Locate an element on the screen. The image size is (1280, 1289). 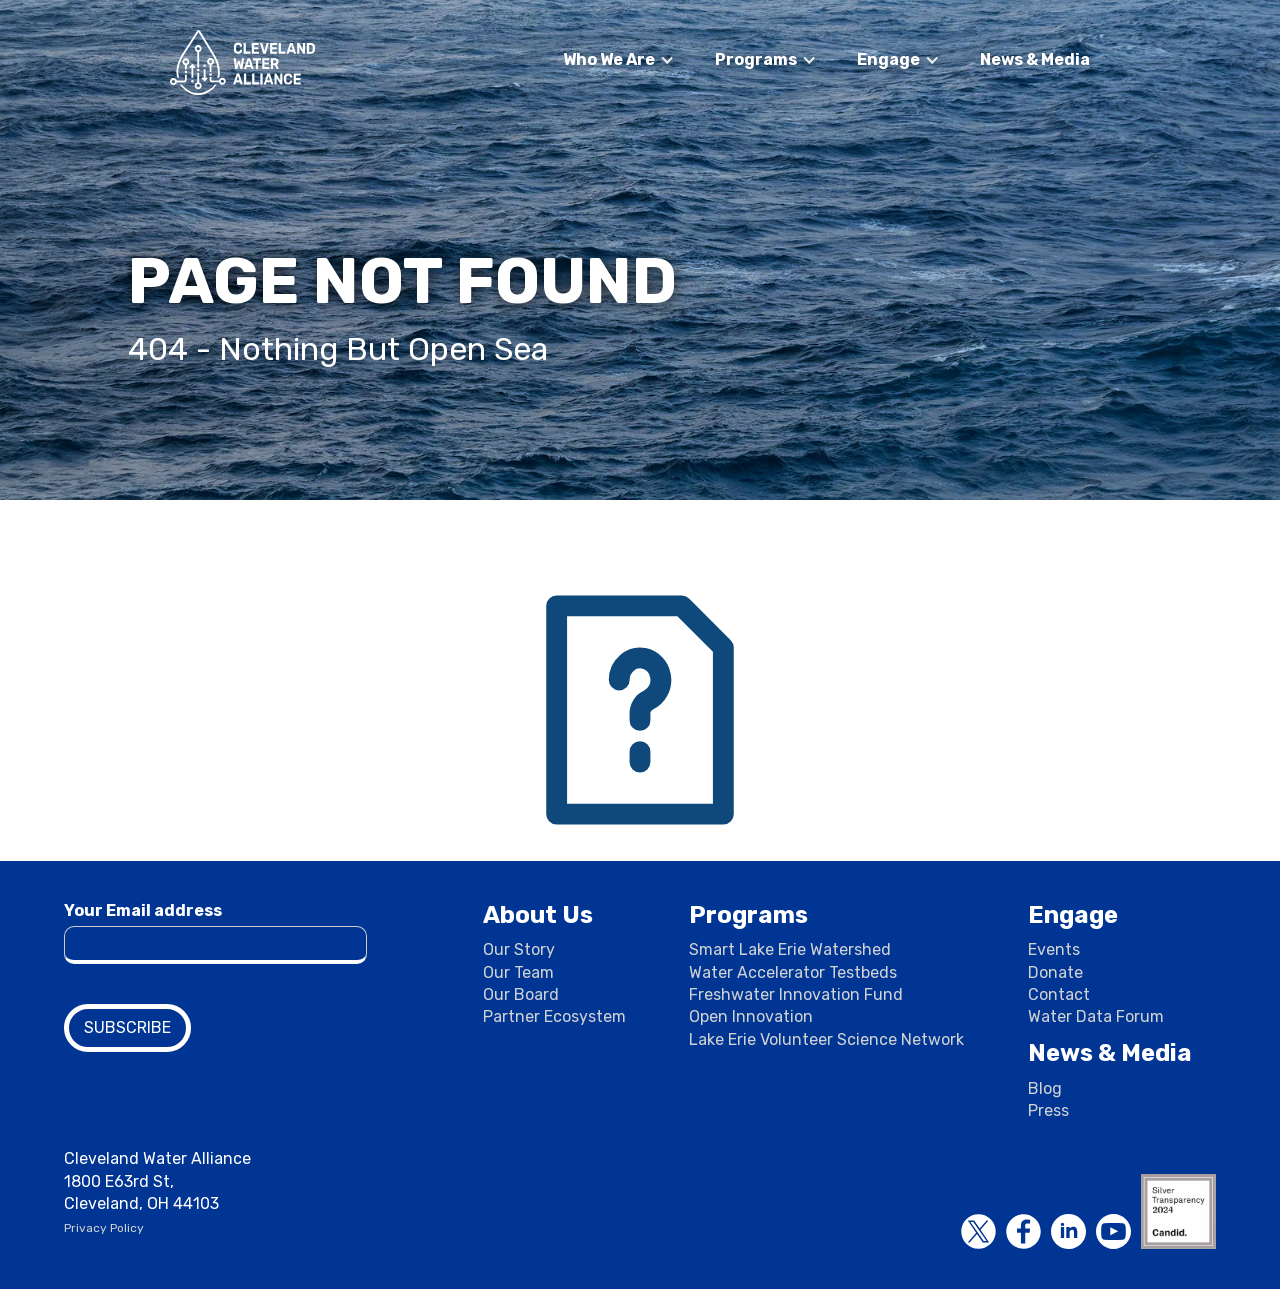
Contact is located at coordinates (1059, 994).